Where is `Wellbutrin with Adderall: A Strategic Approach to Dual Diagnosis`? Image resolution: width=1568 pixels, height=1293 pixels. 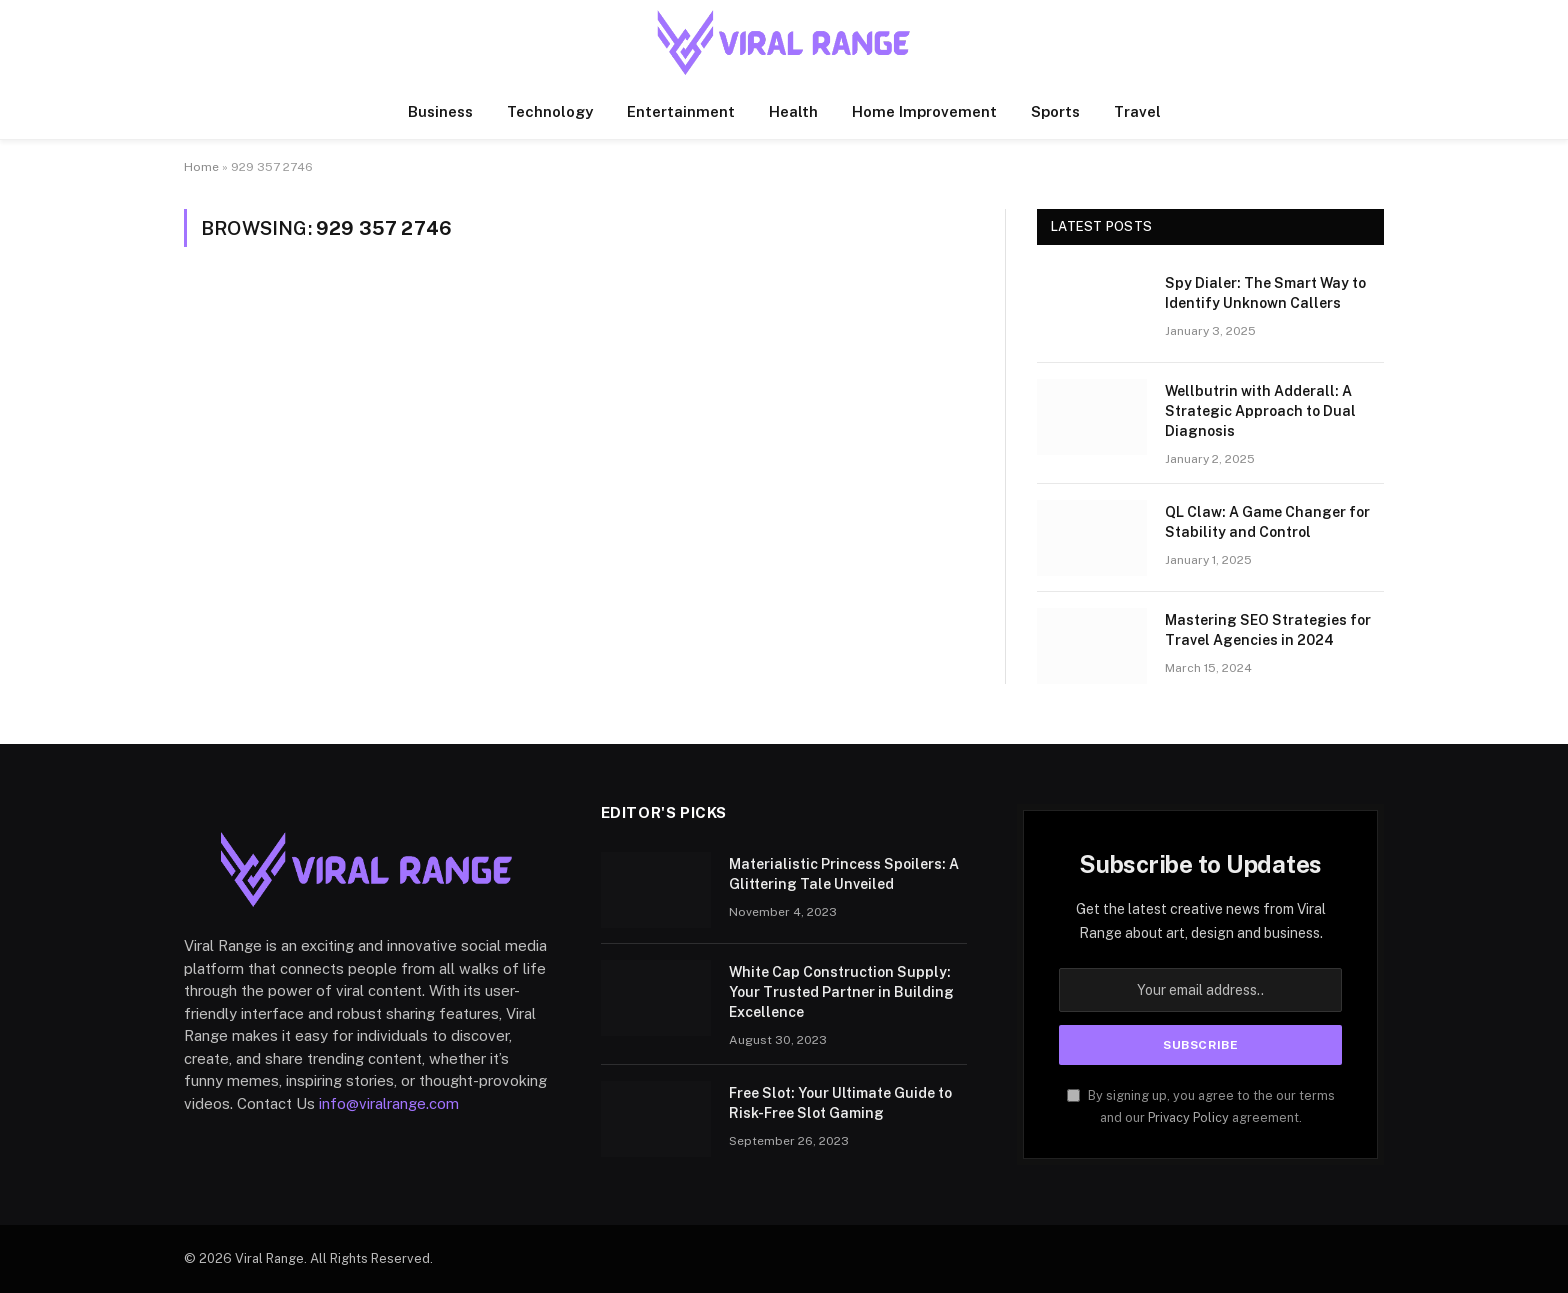 Wellbutrin with Adderall: A Strategic Approach to Dual Diagnosis is located at coordinates (1260, 411).